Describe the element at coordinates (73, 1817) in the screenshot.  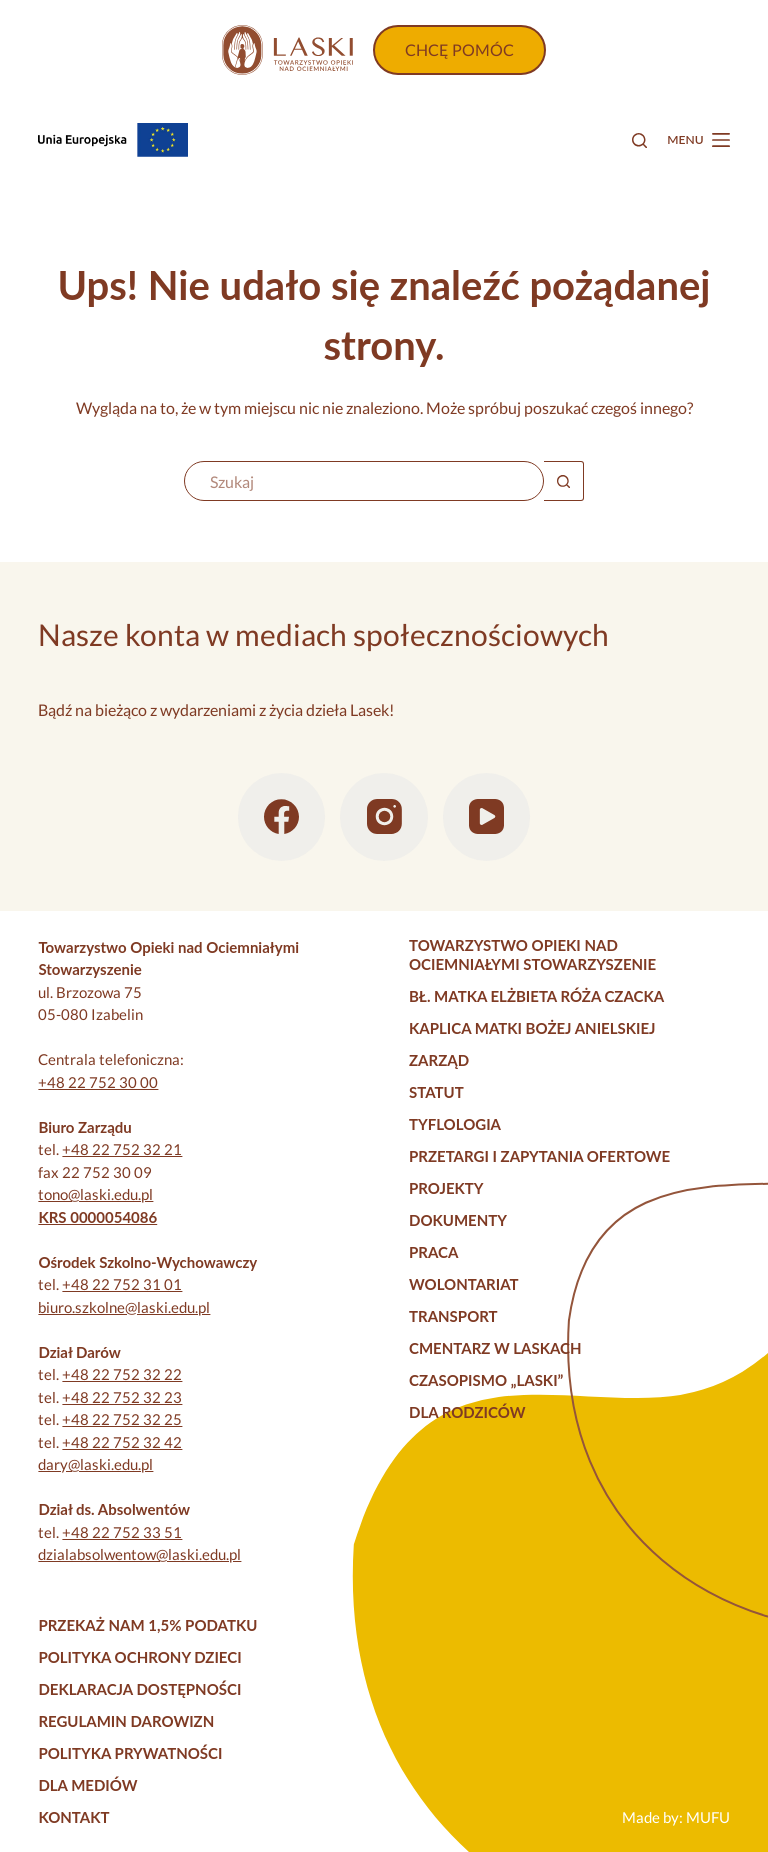
I see `Kontakt` at that location.